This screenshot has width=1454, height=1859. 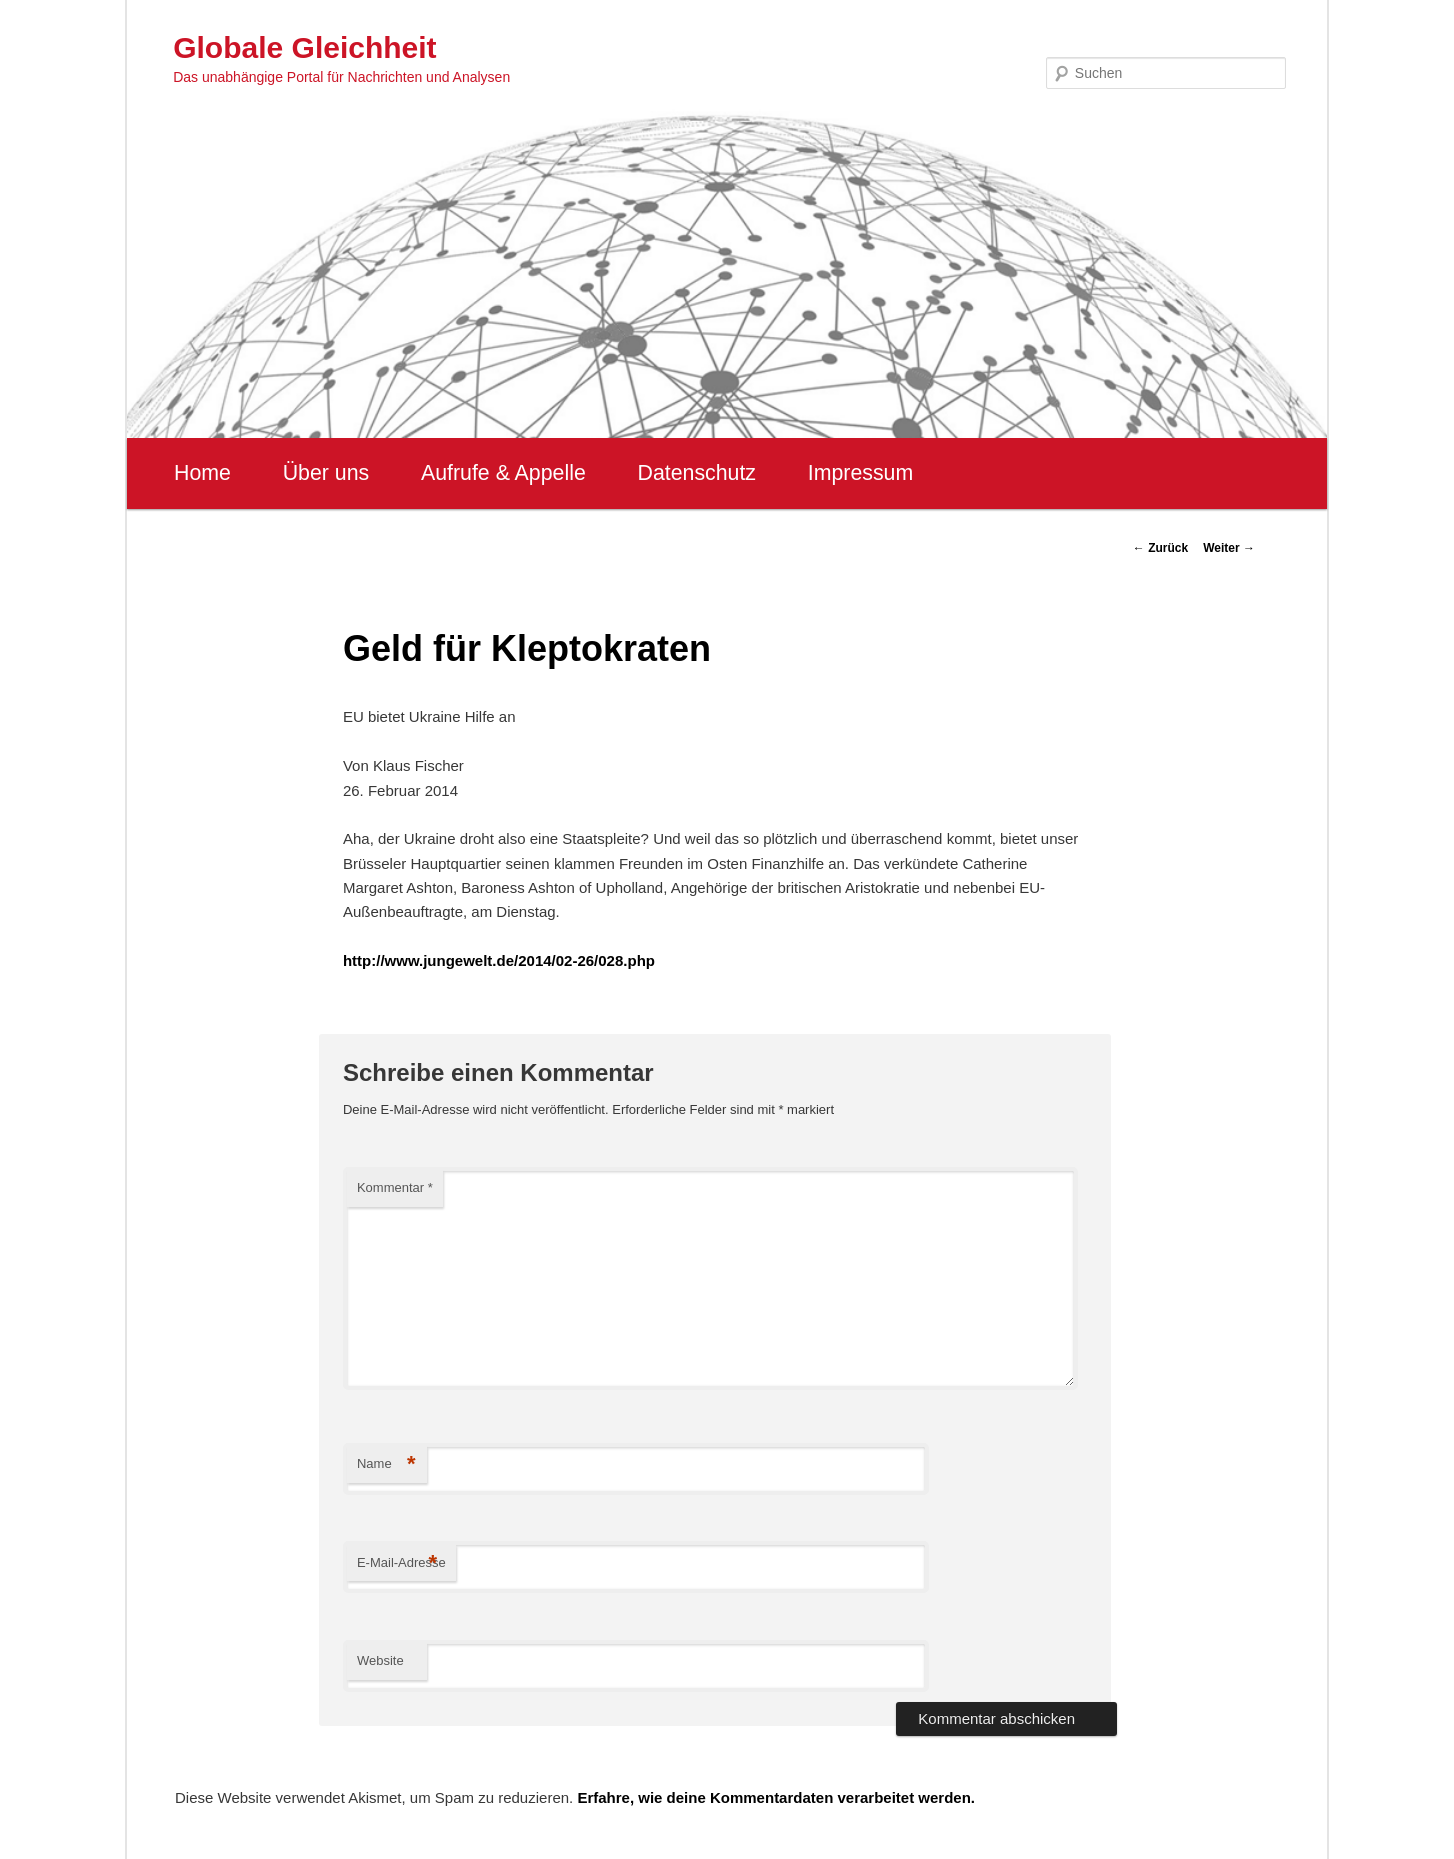 What do you see at coordinates (202, 473) in the screenshot?
I see `Home` at bounding box center [202, 473].